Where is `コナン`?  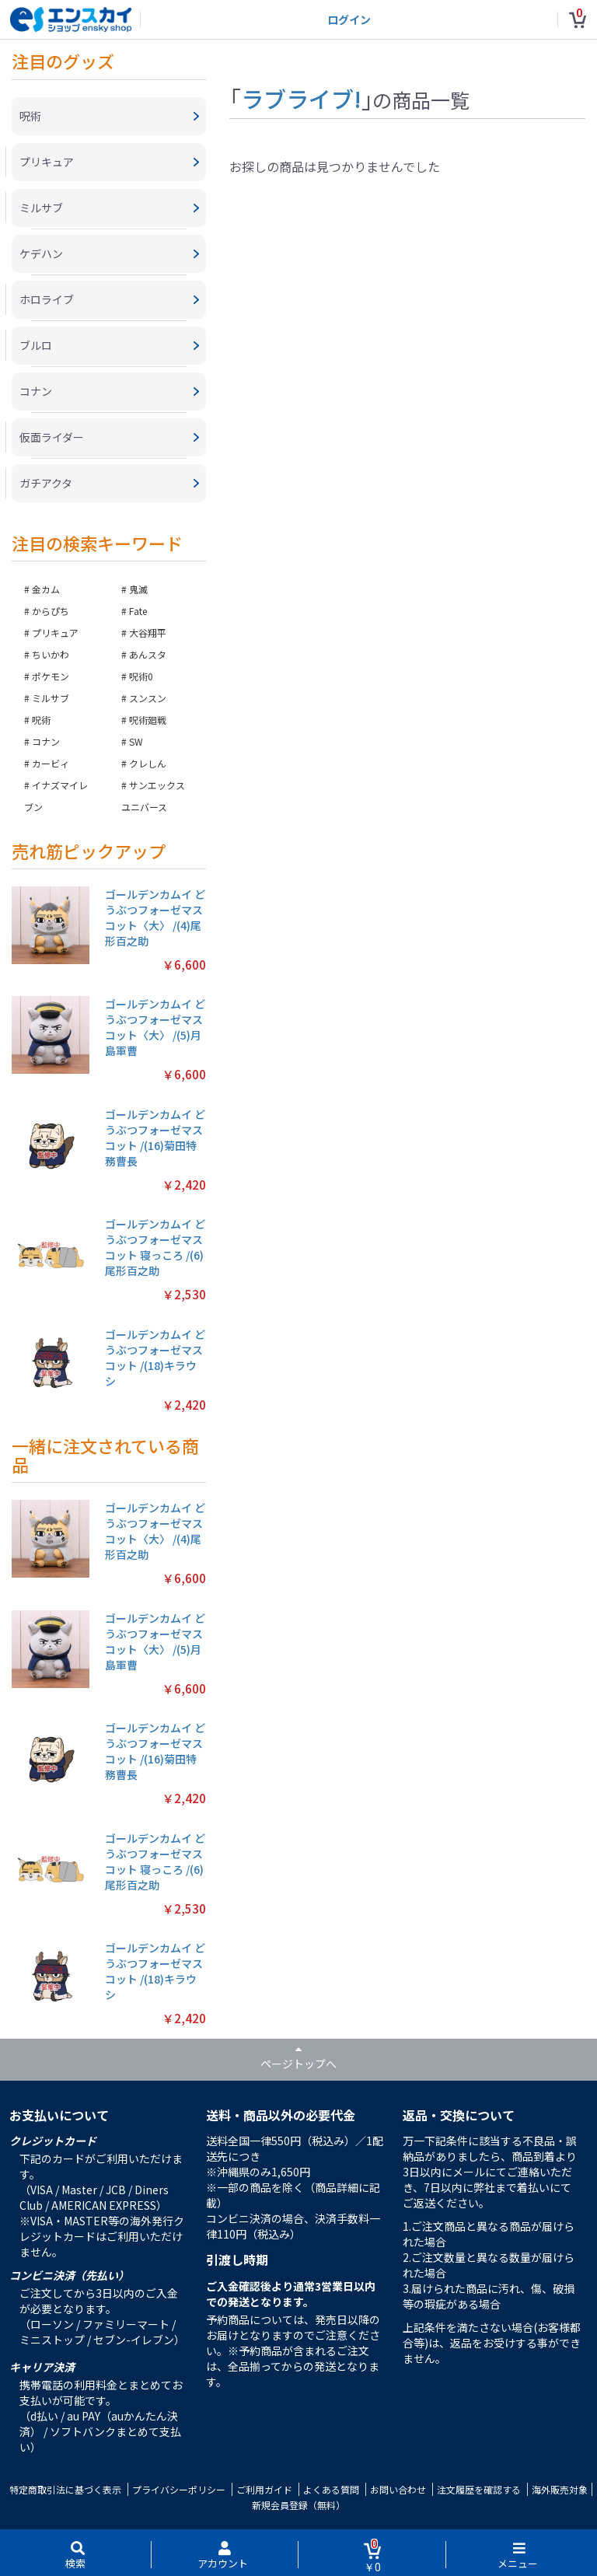
コナン is located at coordinates (46, 741).